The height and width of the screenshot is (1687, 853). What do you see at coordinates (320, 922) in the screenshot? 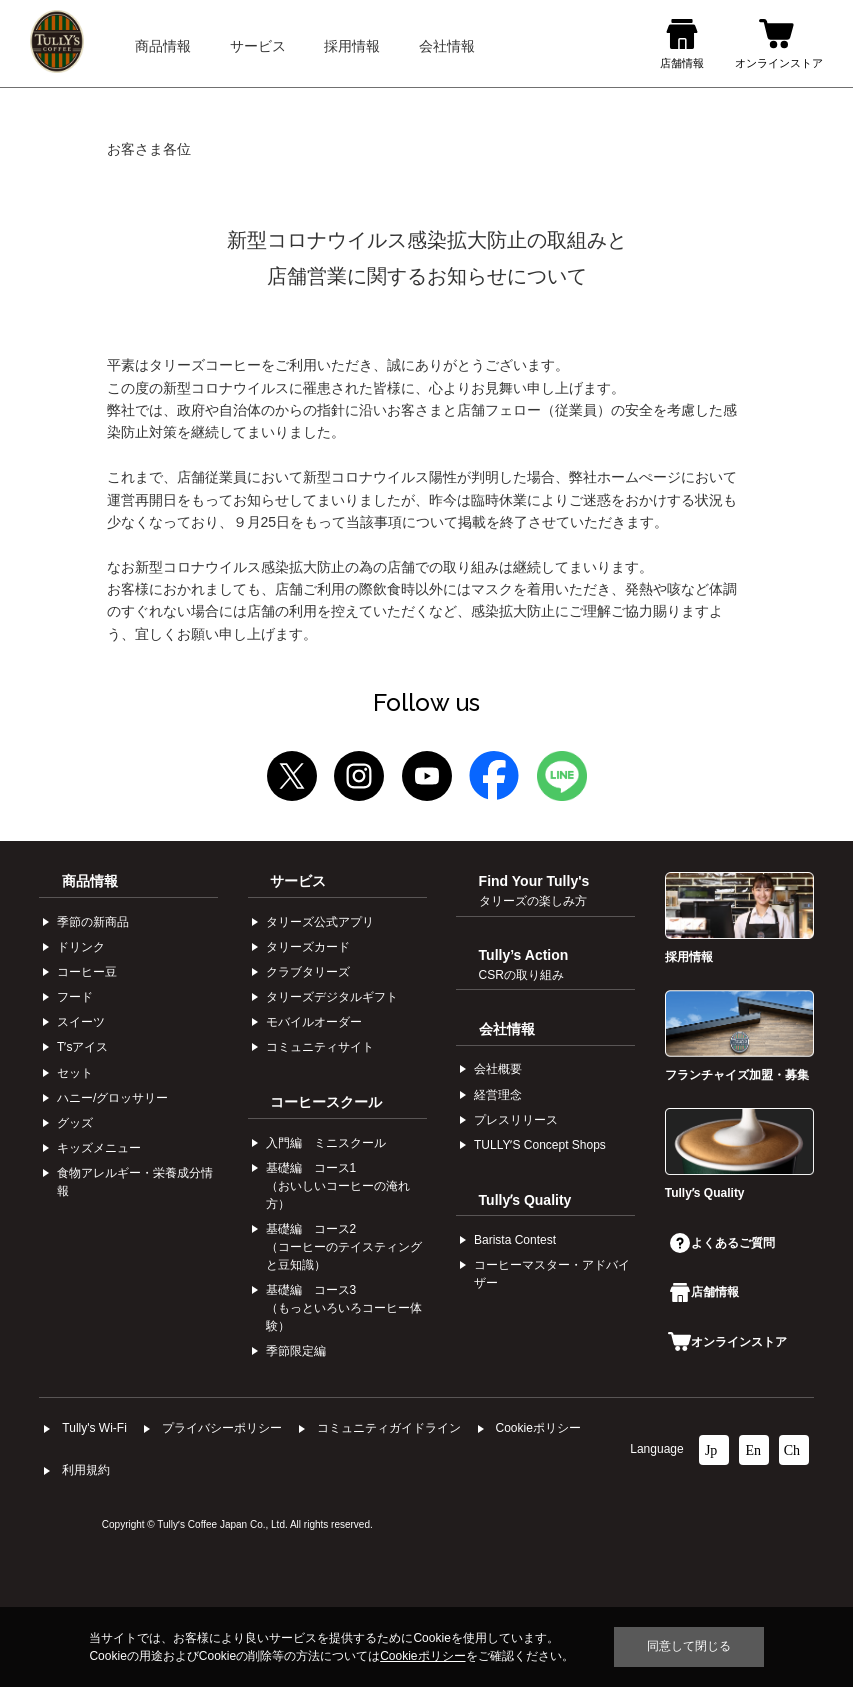
I see `タリーズ公式アプリ` at bounding box center [320, 922].